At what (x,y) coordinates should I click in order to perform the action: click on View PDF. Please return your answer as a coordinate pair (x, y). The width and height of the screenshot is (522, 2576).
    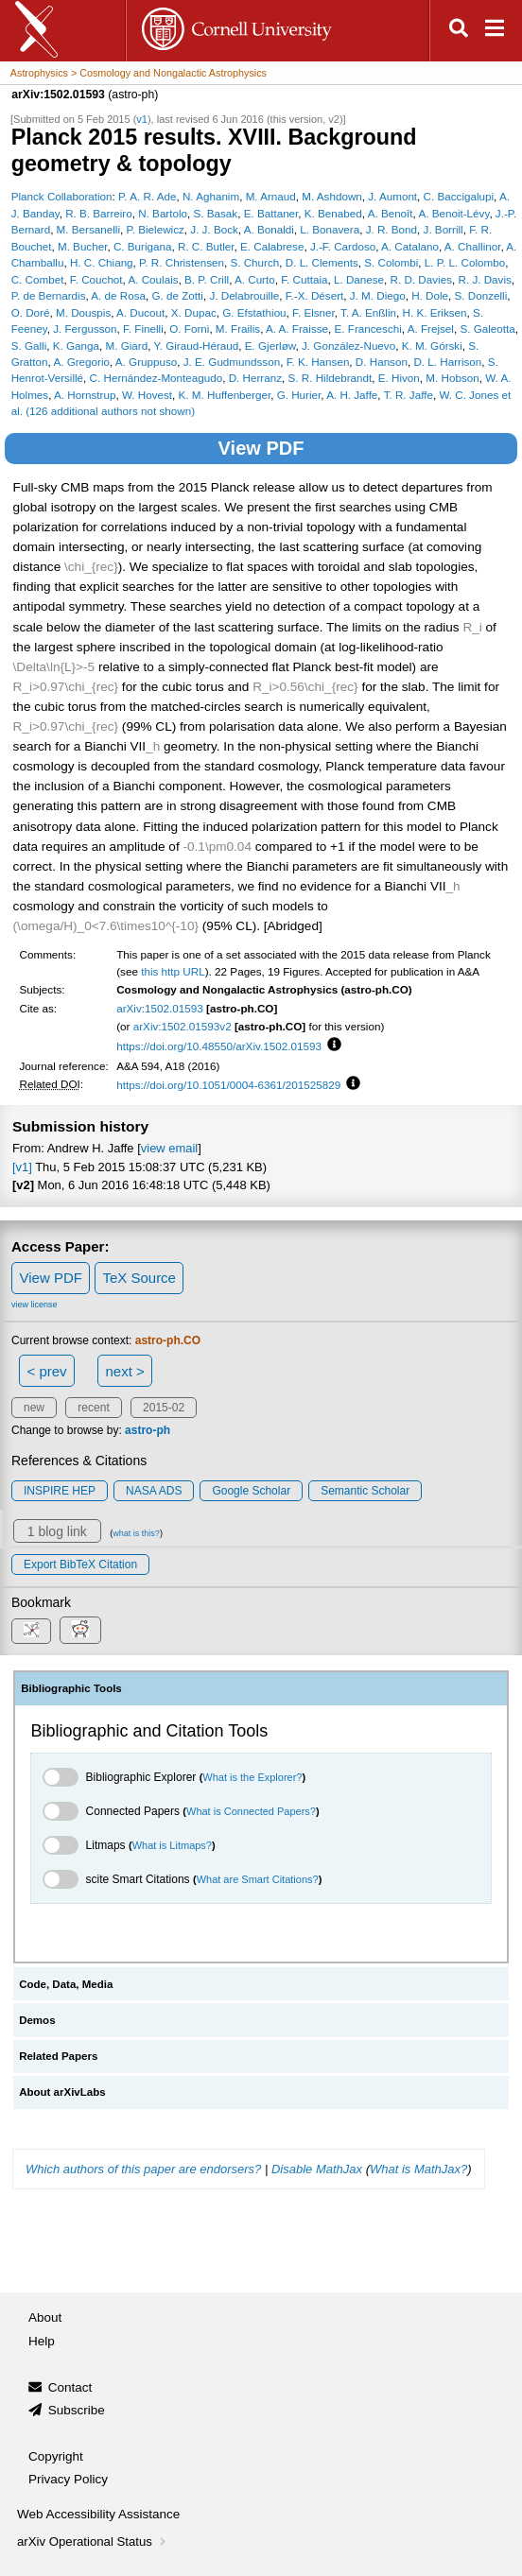
    Looking at the image, I should click on (261, 448).